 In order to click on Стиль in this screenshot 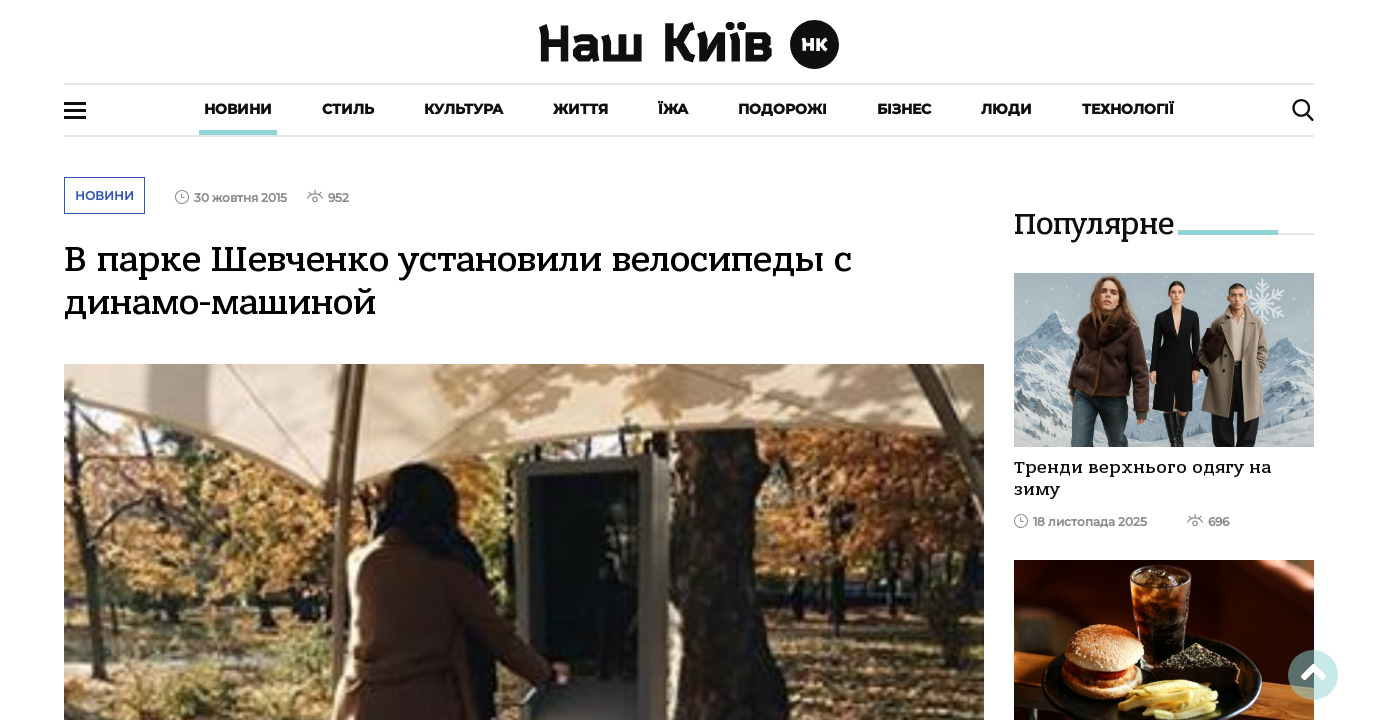, I will do `click(348, 109)`.